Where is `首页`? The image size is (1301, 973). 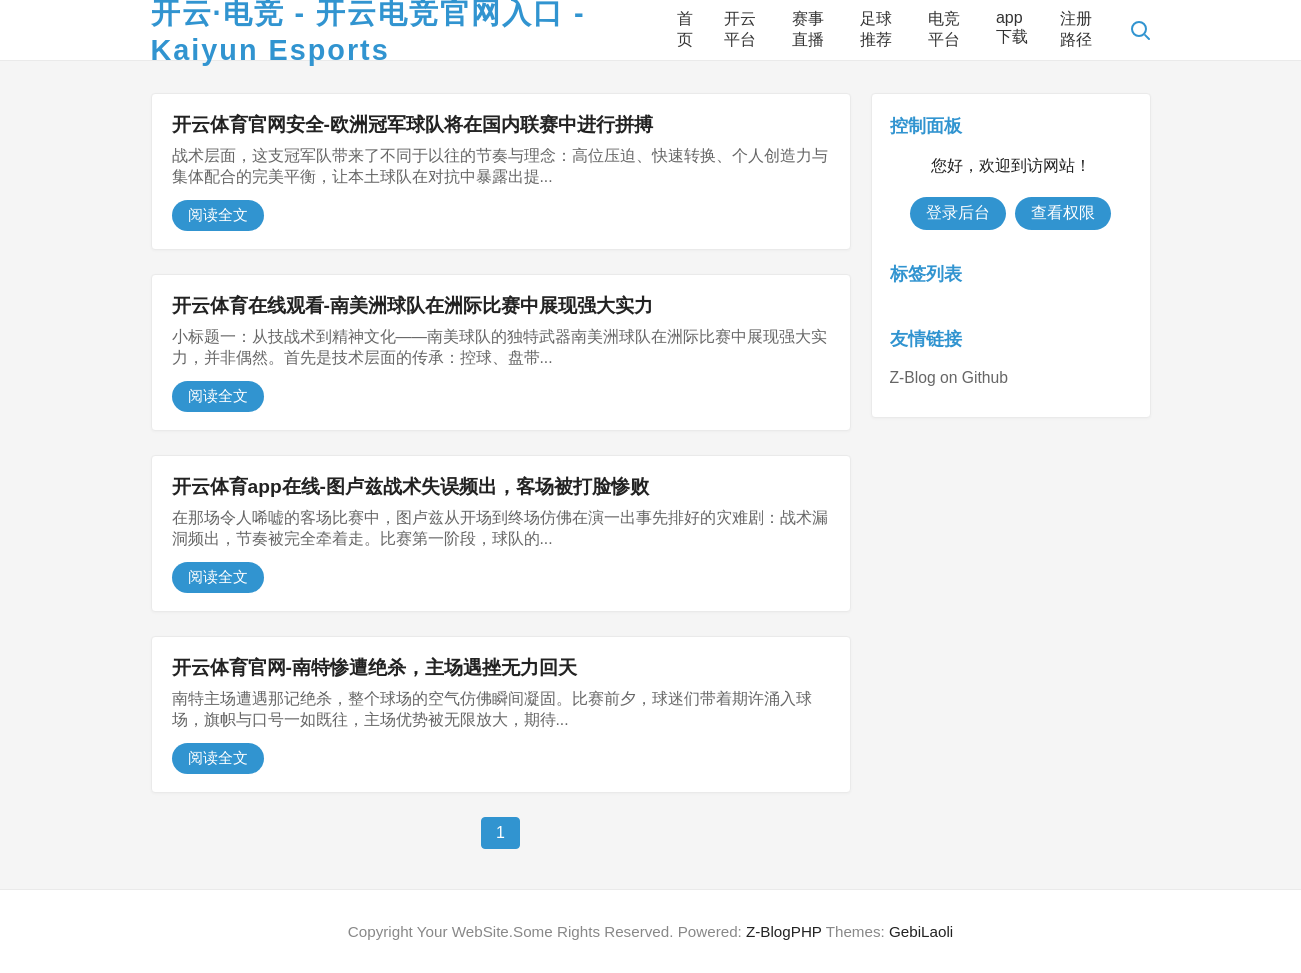
首页 is located at coordinates (685, 29).